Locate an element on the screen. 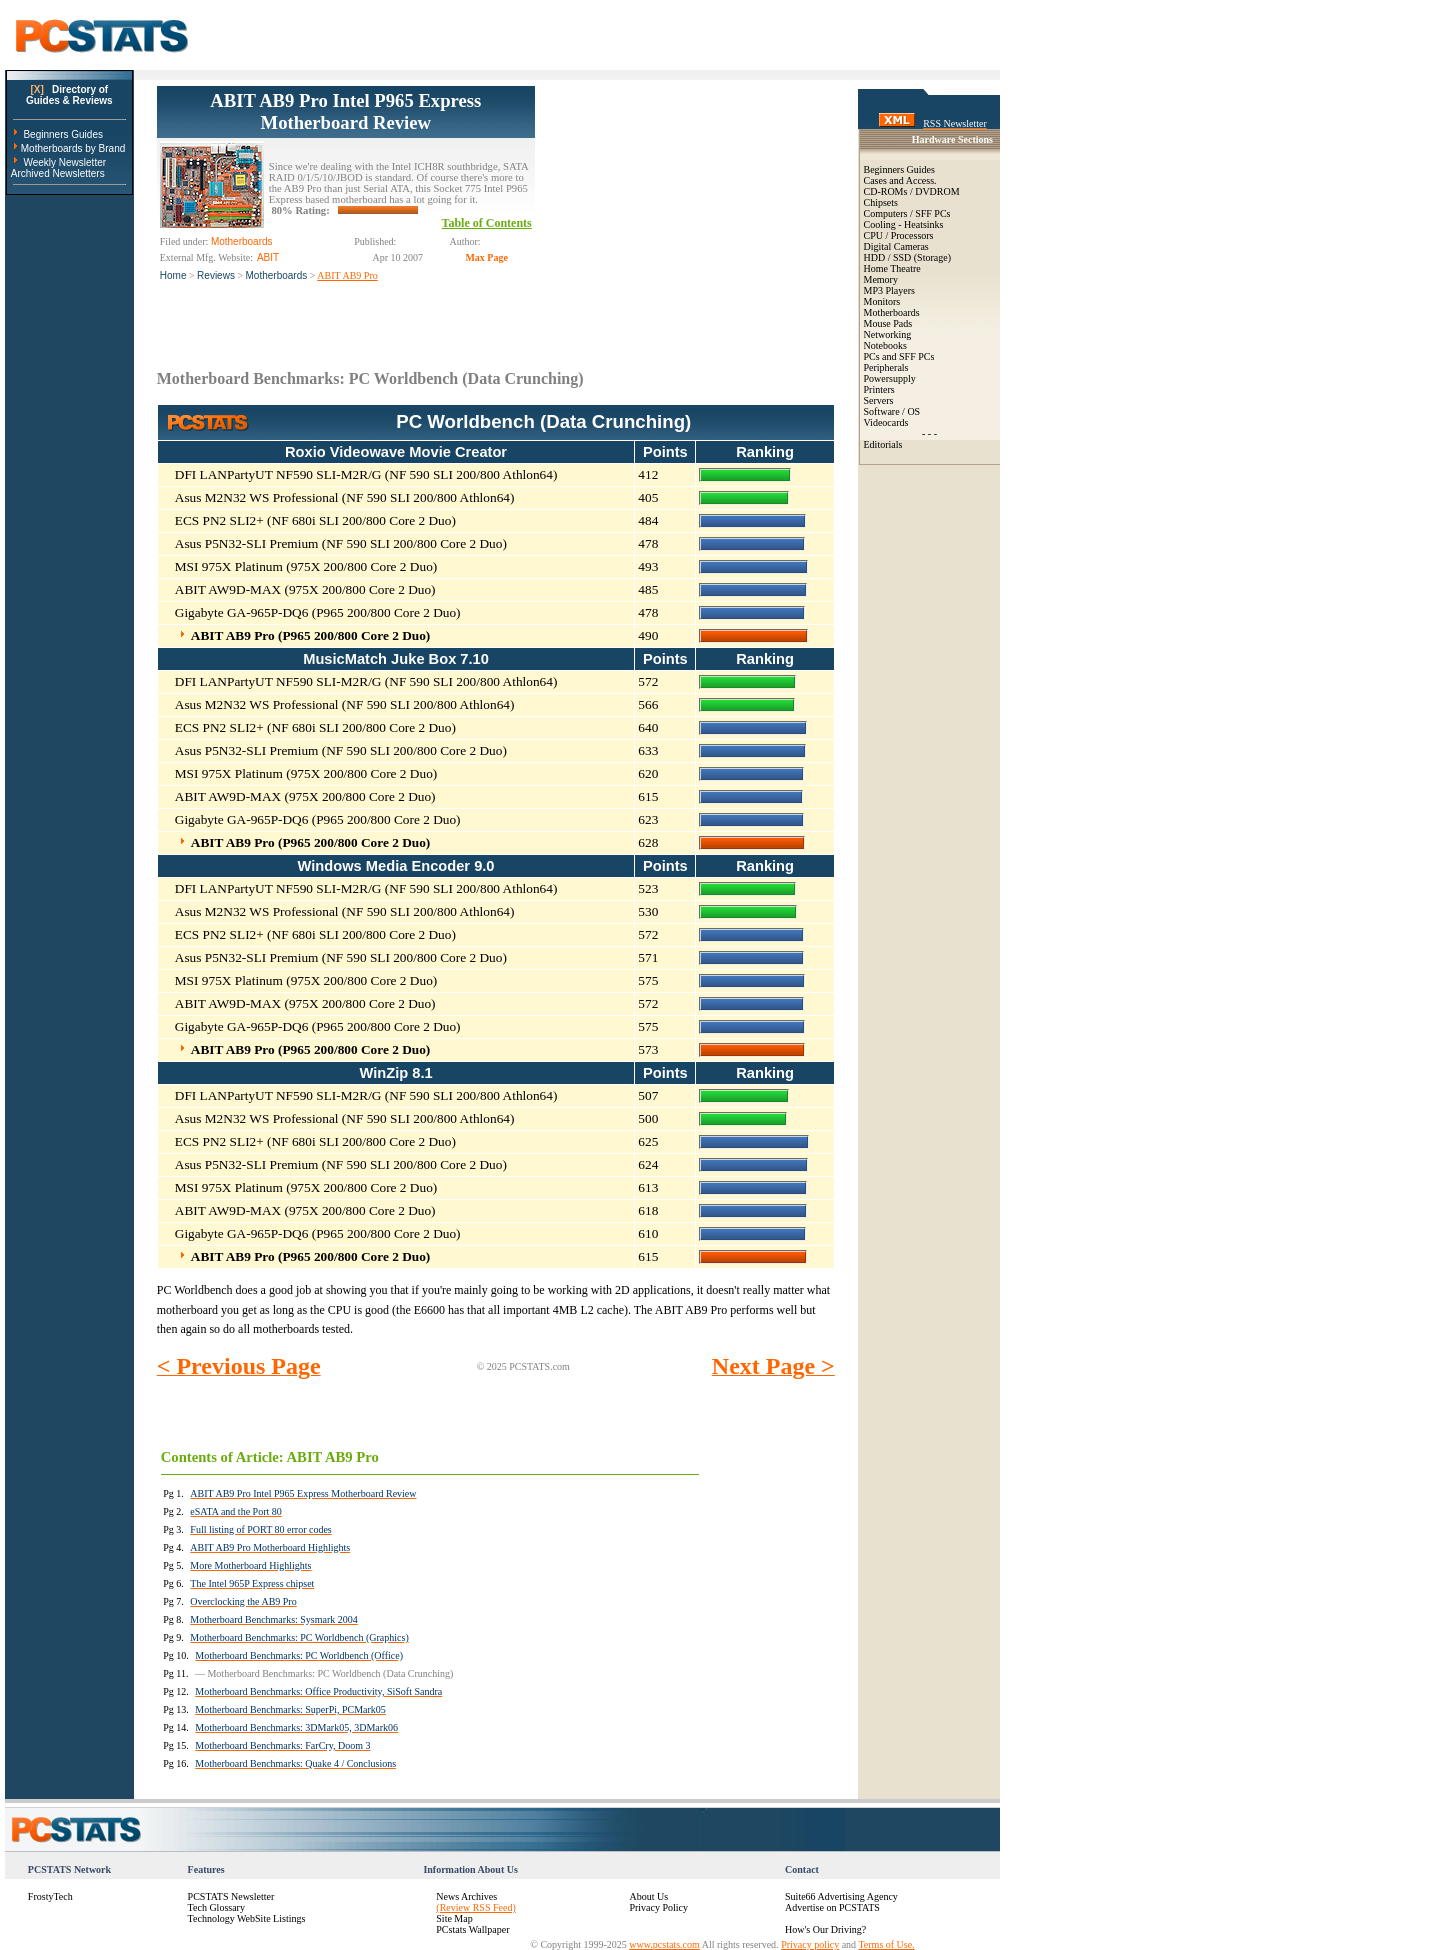  Motherboards by Brand is located at coordinates (73, 148).